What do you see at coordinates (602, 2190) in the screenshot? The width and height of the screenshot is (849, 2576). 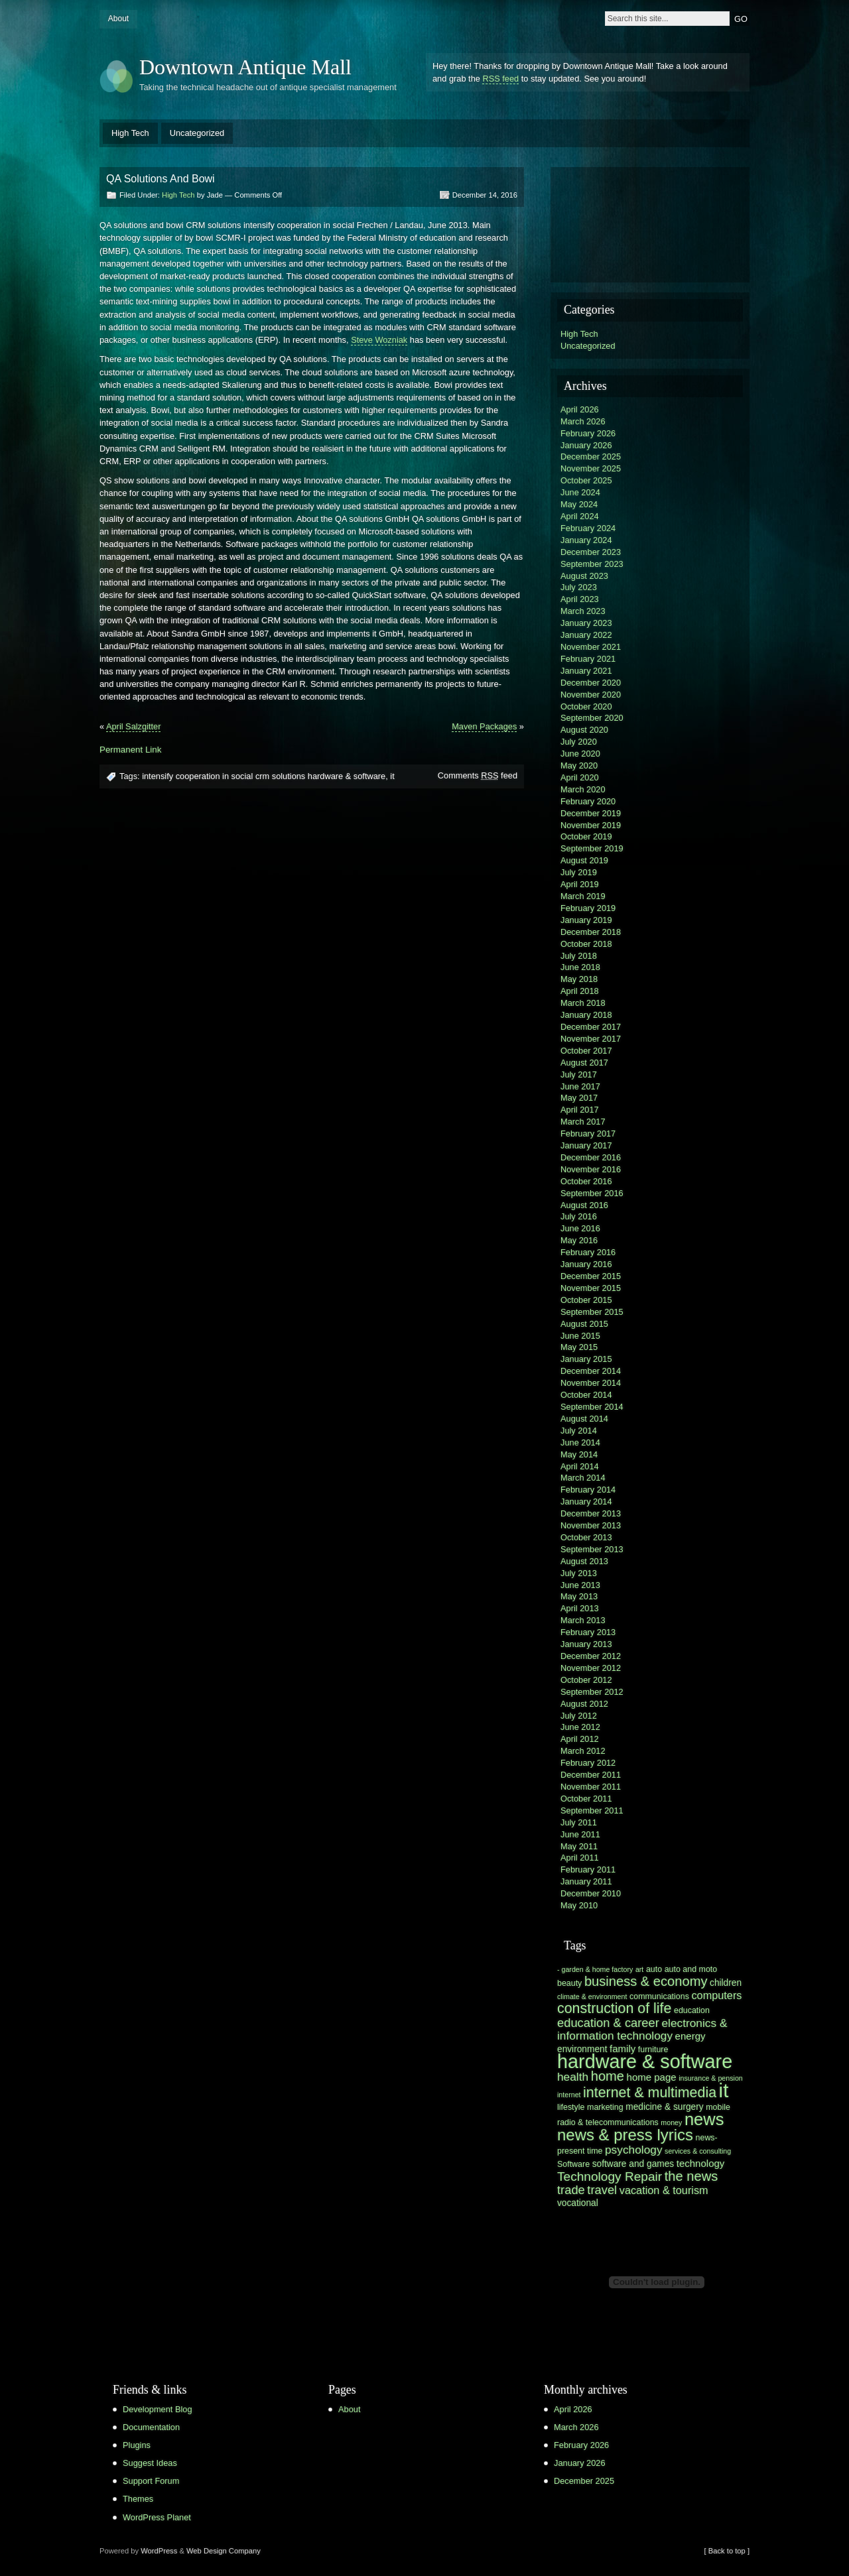 I see `travel [travel (11 items)]` at bounding box center [602, 2190].